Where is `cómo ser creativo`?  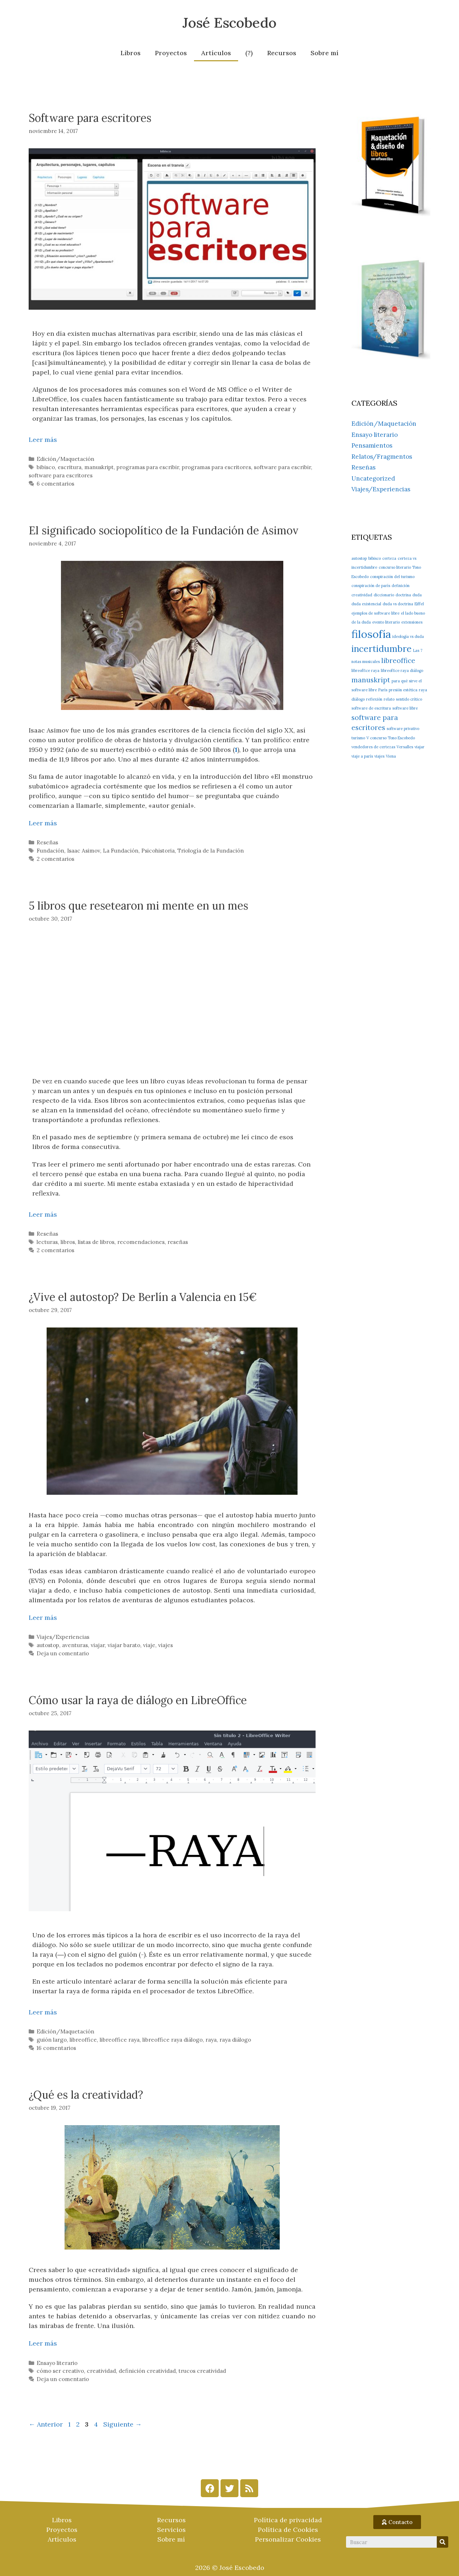
cómo ser creativo is located at coordinates (60, 2370).